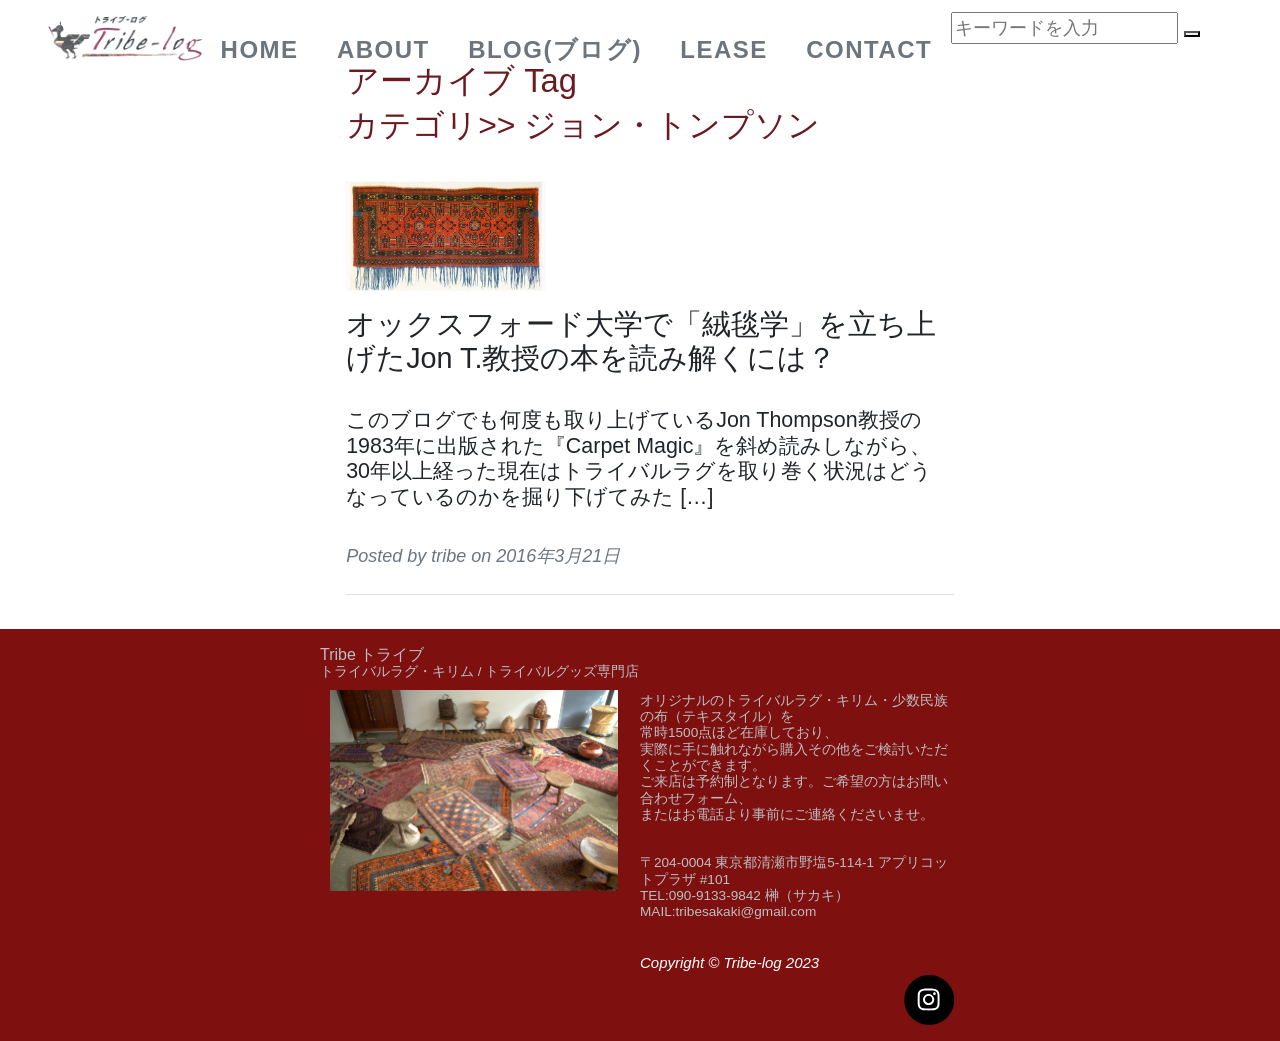 This screenshot has width=1280, height=1041. Describe the element at coordinates (555, 49) in the screenshot. I see `BLOG(ブログ)` at that location.